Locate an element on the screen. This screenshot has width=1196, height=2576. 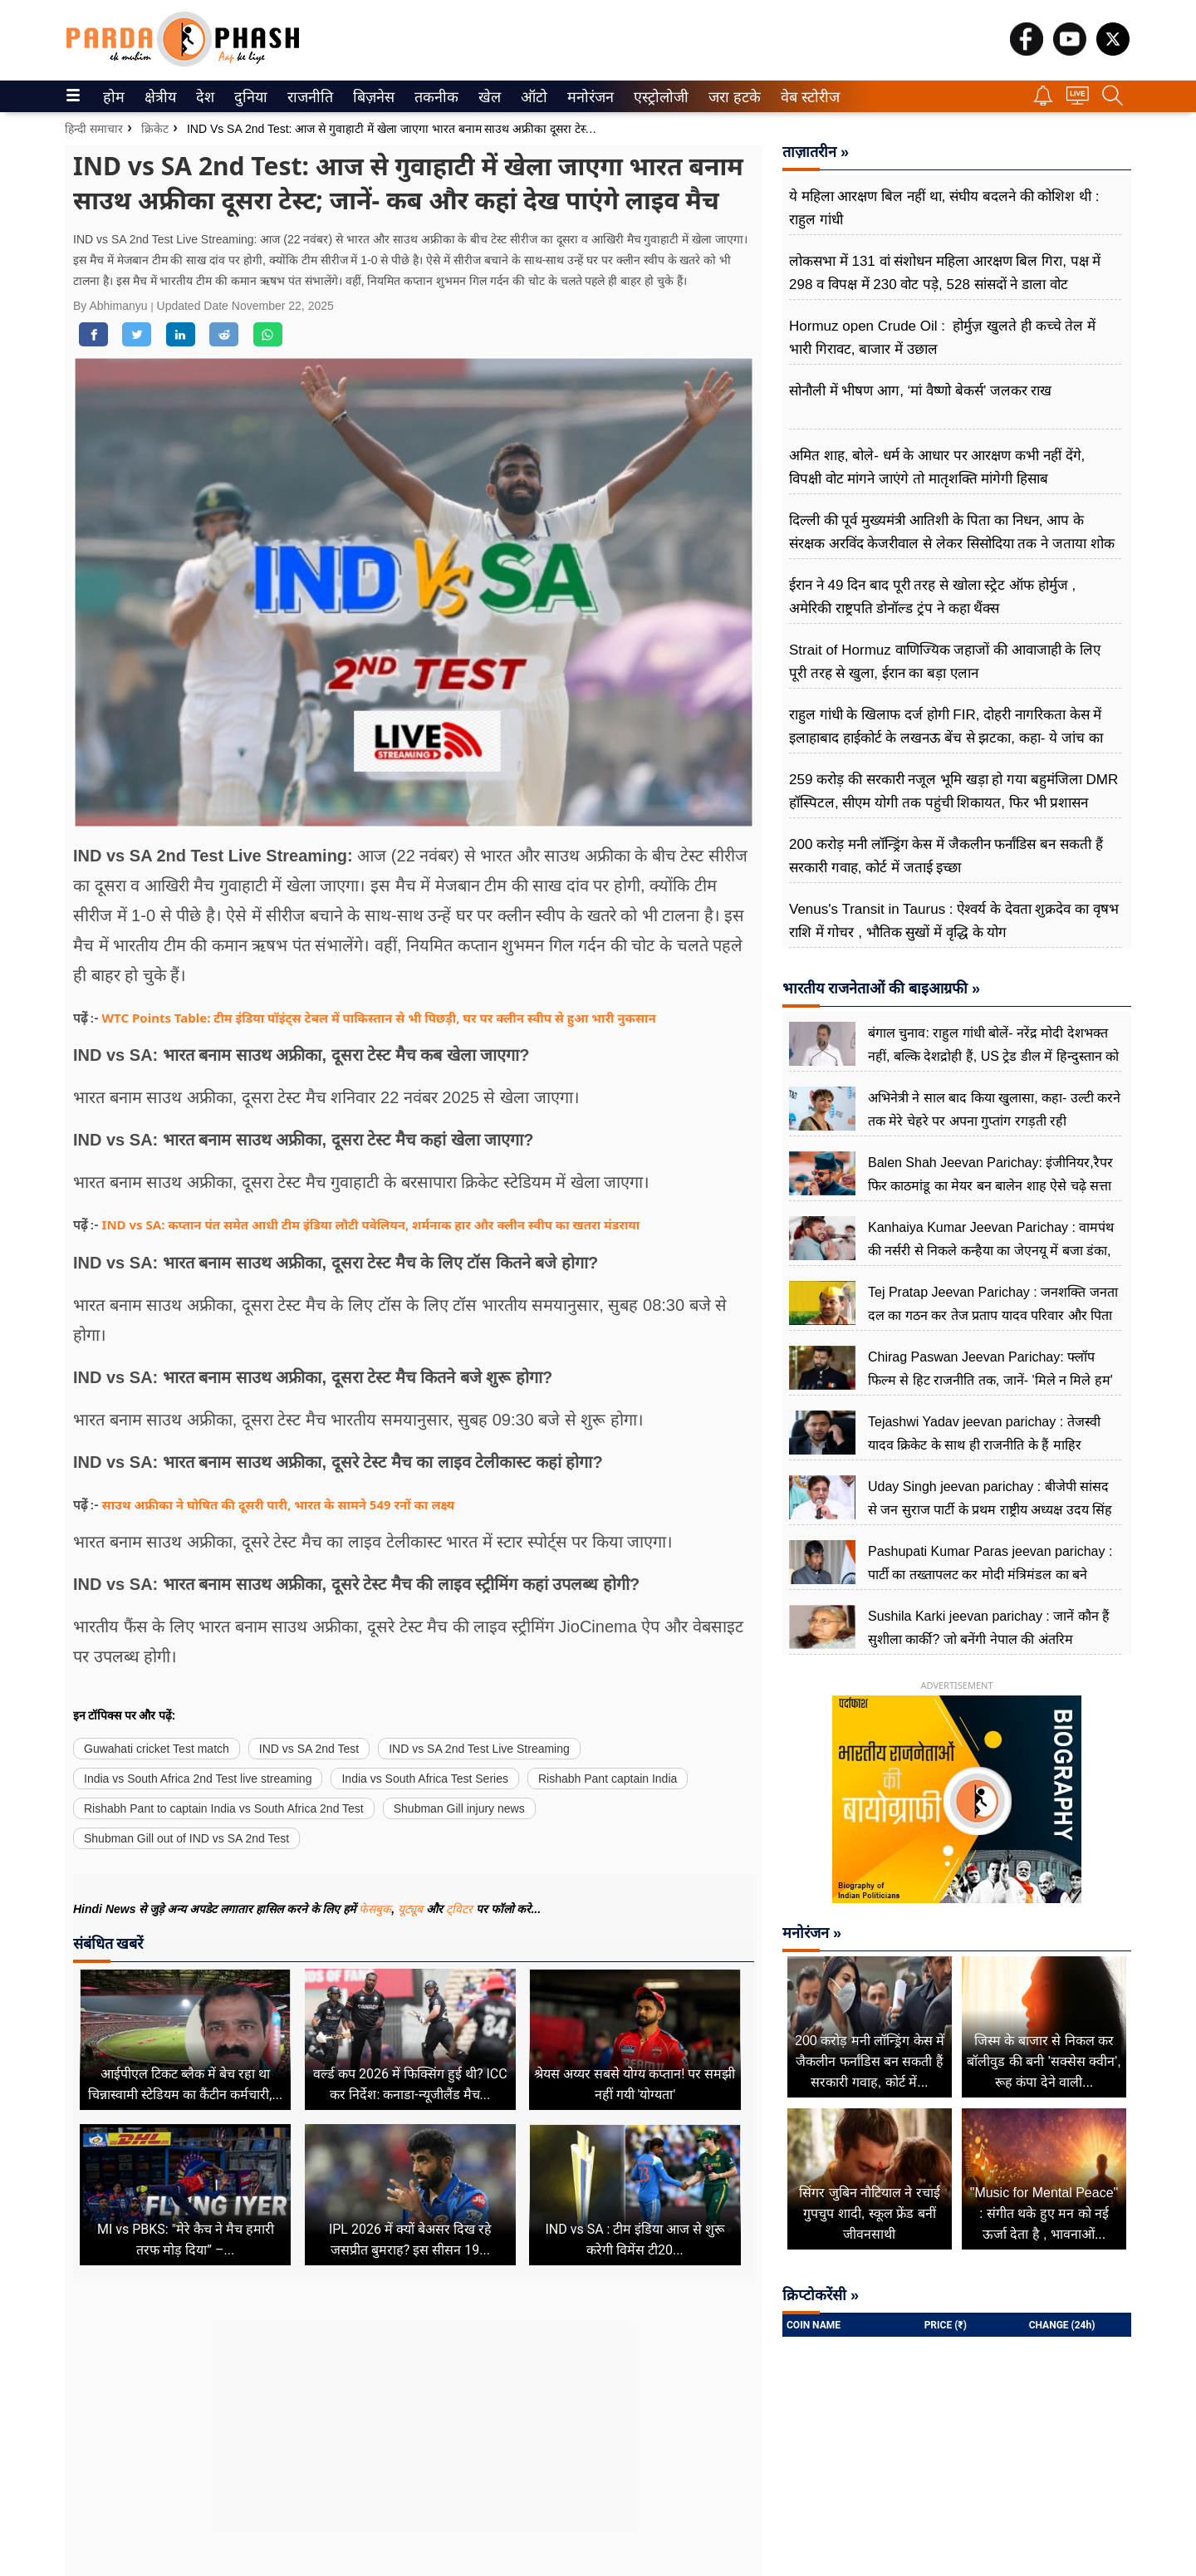
लोकसभा में 131 वां संशोधन महिला आरक्षण बिल गिरा, पक्ष में 298 व विपक्ष में 230 वोट पड़े, 528 सांसदों ने डाला वोट is located at coordinates (944, 272).